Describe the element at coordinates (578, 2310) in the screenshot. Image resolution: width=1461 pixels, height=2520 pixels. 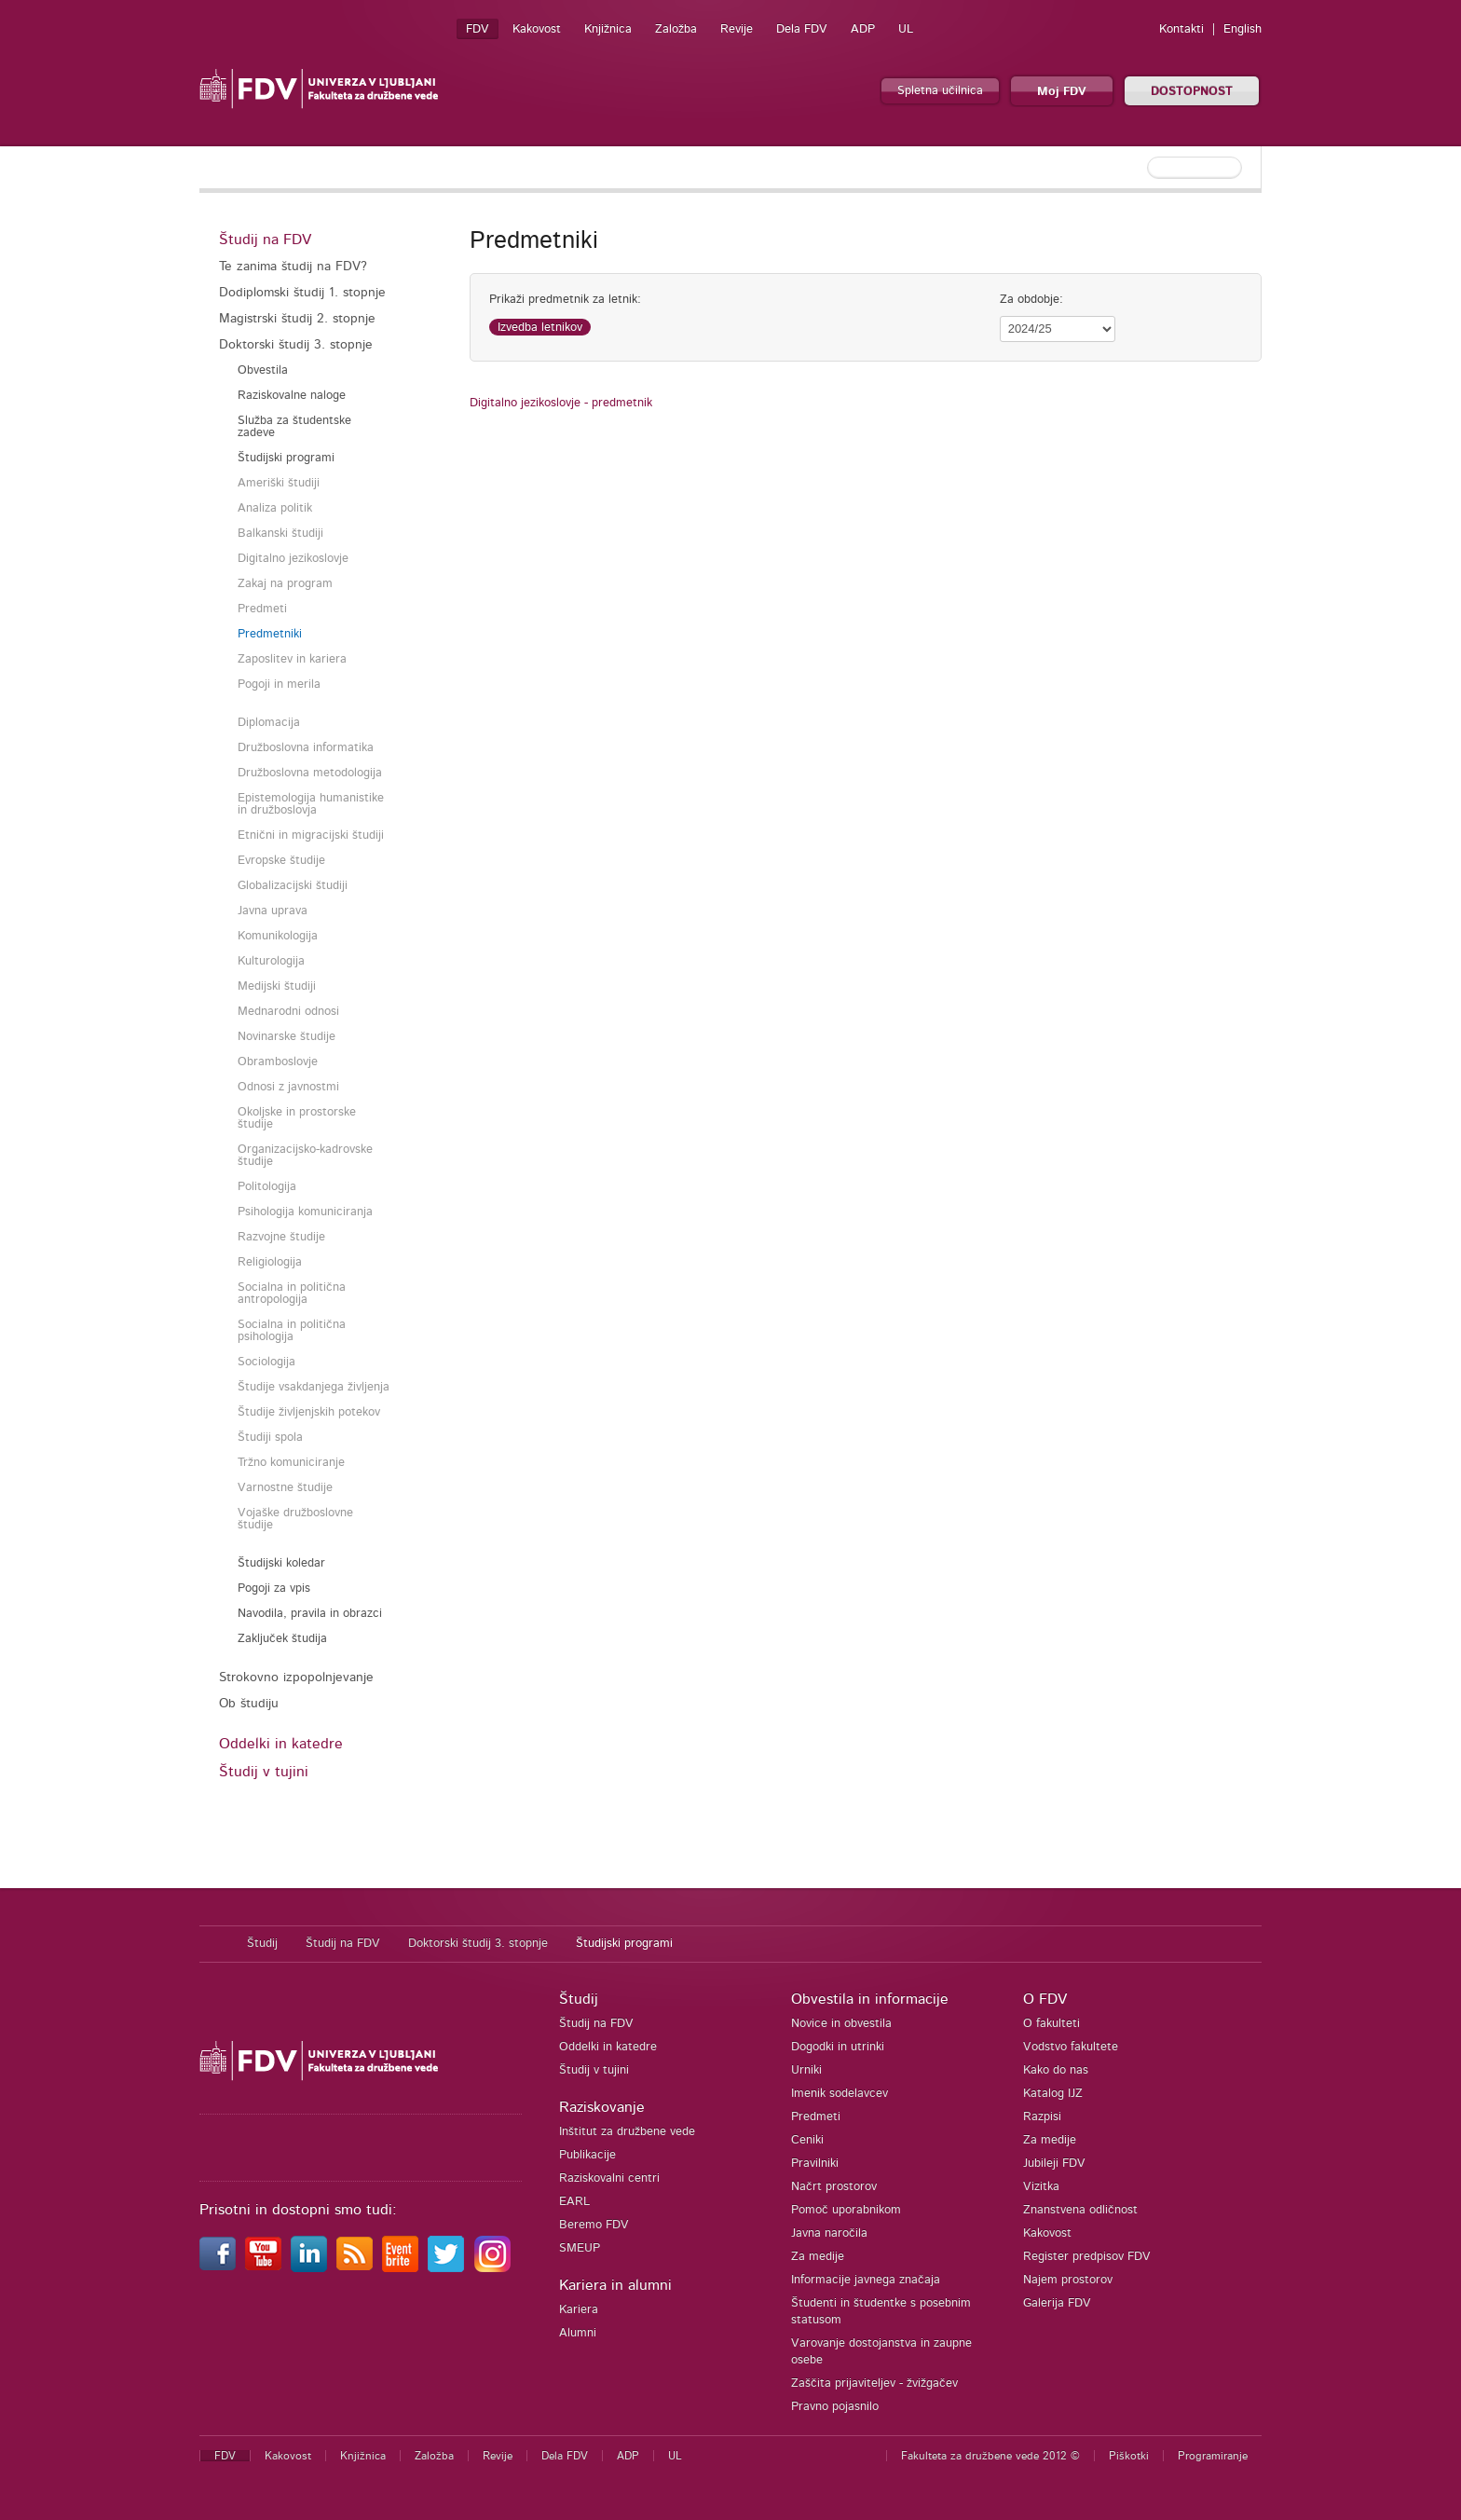
I see `Kariera` at that location.